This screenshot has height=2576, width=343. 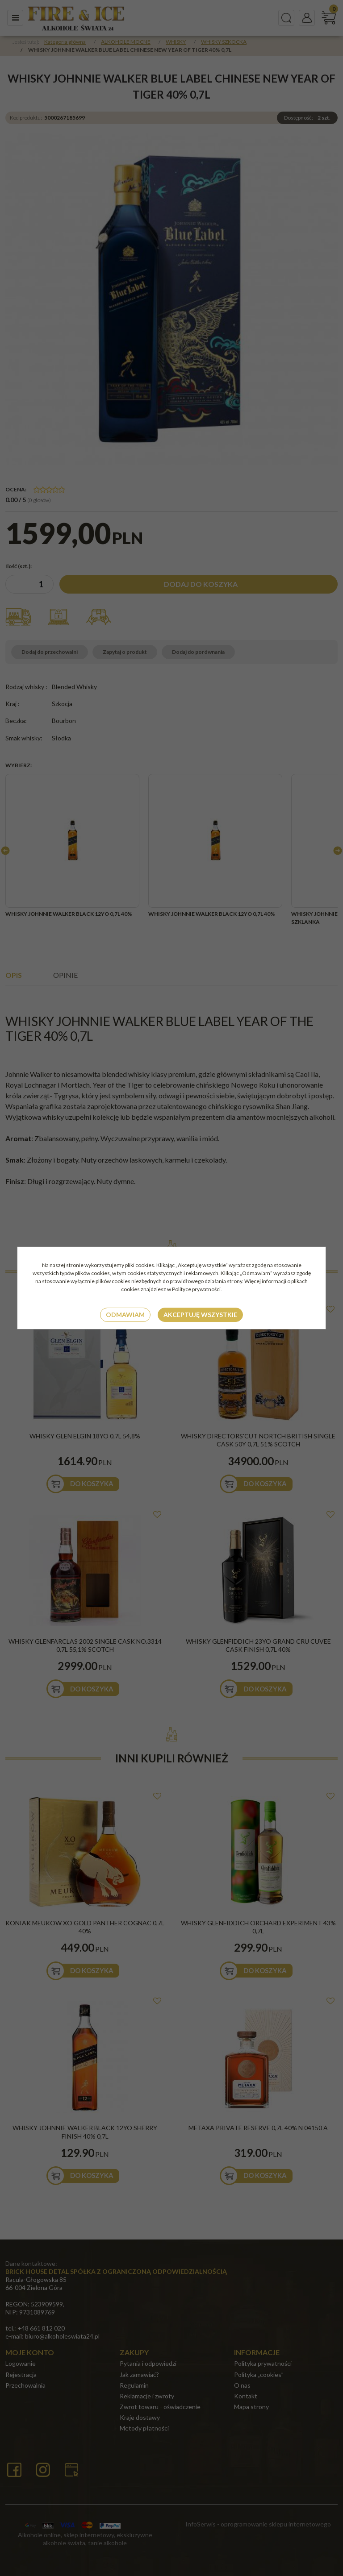 What do you see at coordinates (200, 1314) in the screenshot?
I see `Akceptuję wszystkie` at bounding box center [200, 1314].